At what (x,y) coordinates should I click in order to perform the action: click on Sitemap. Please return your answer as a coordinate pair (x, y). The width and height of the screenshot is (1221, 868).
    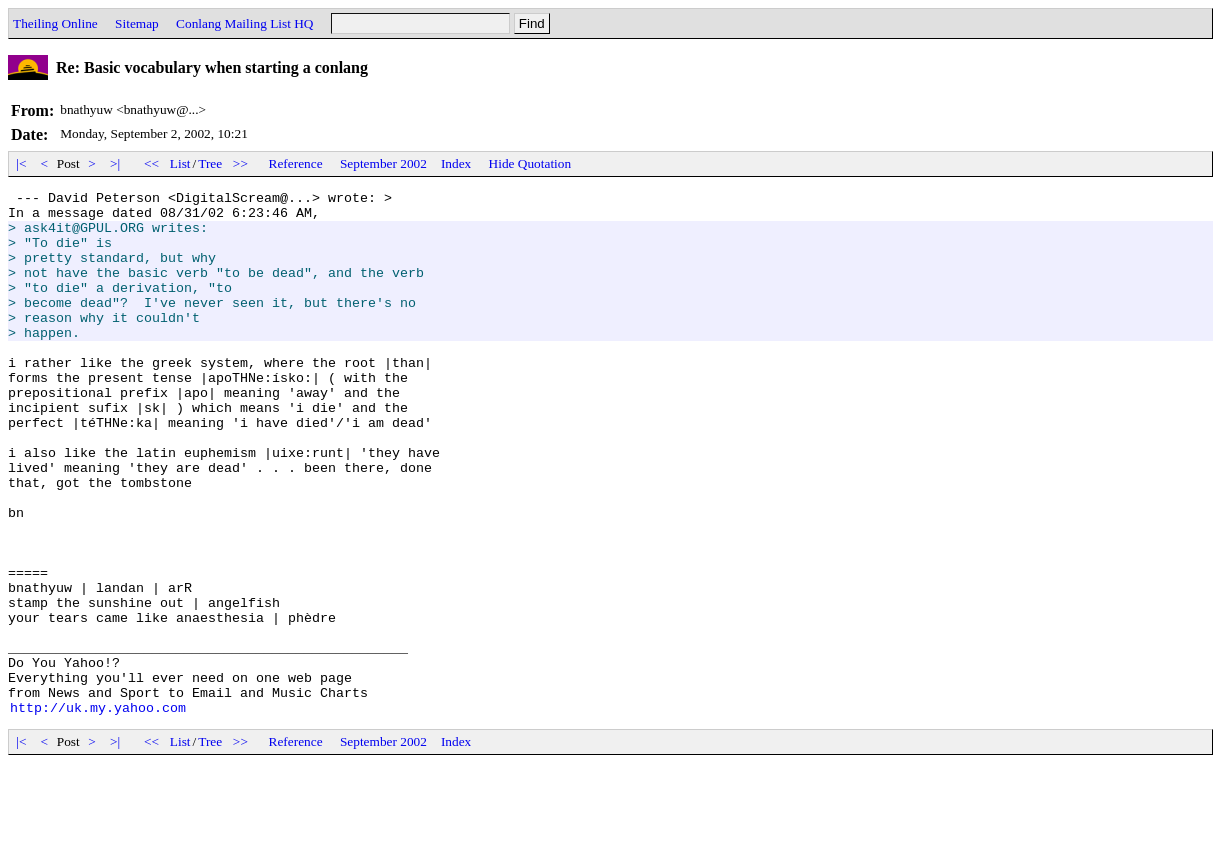
    Looking at the image, I should click on (137, 23).